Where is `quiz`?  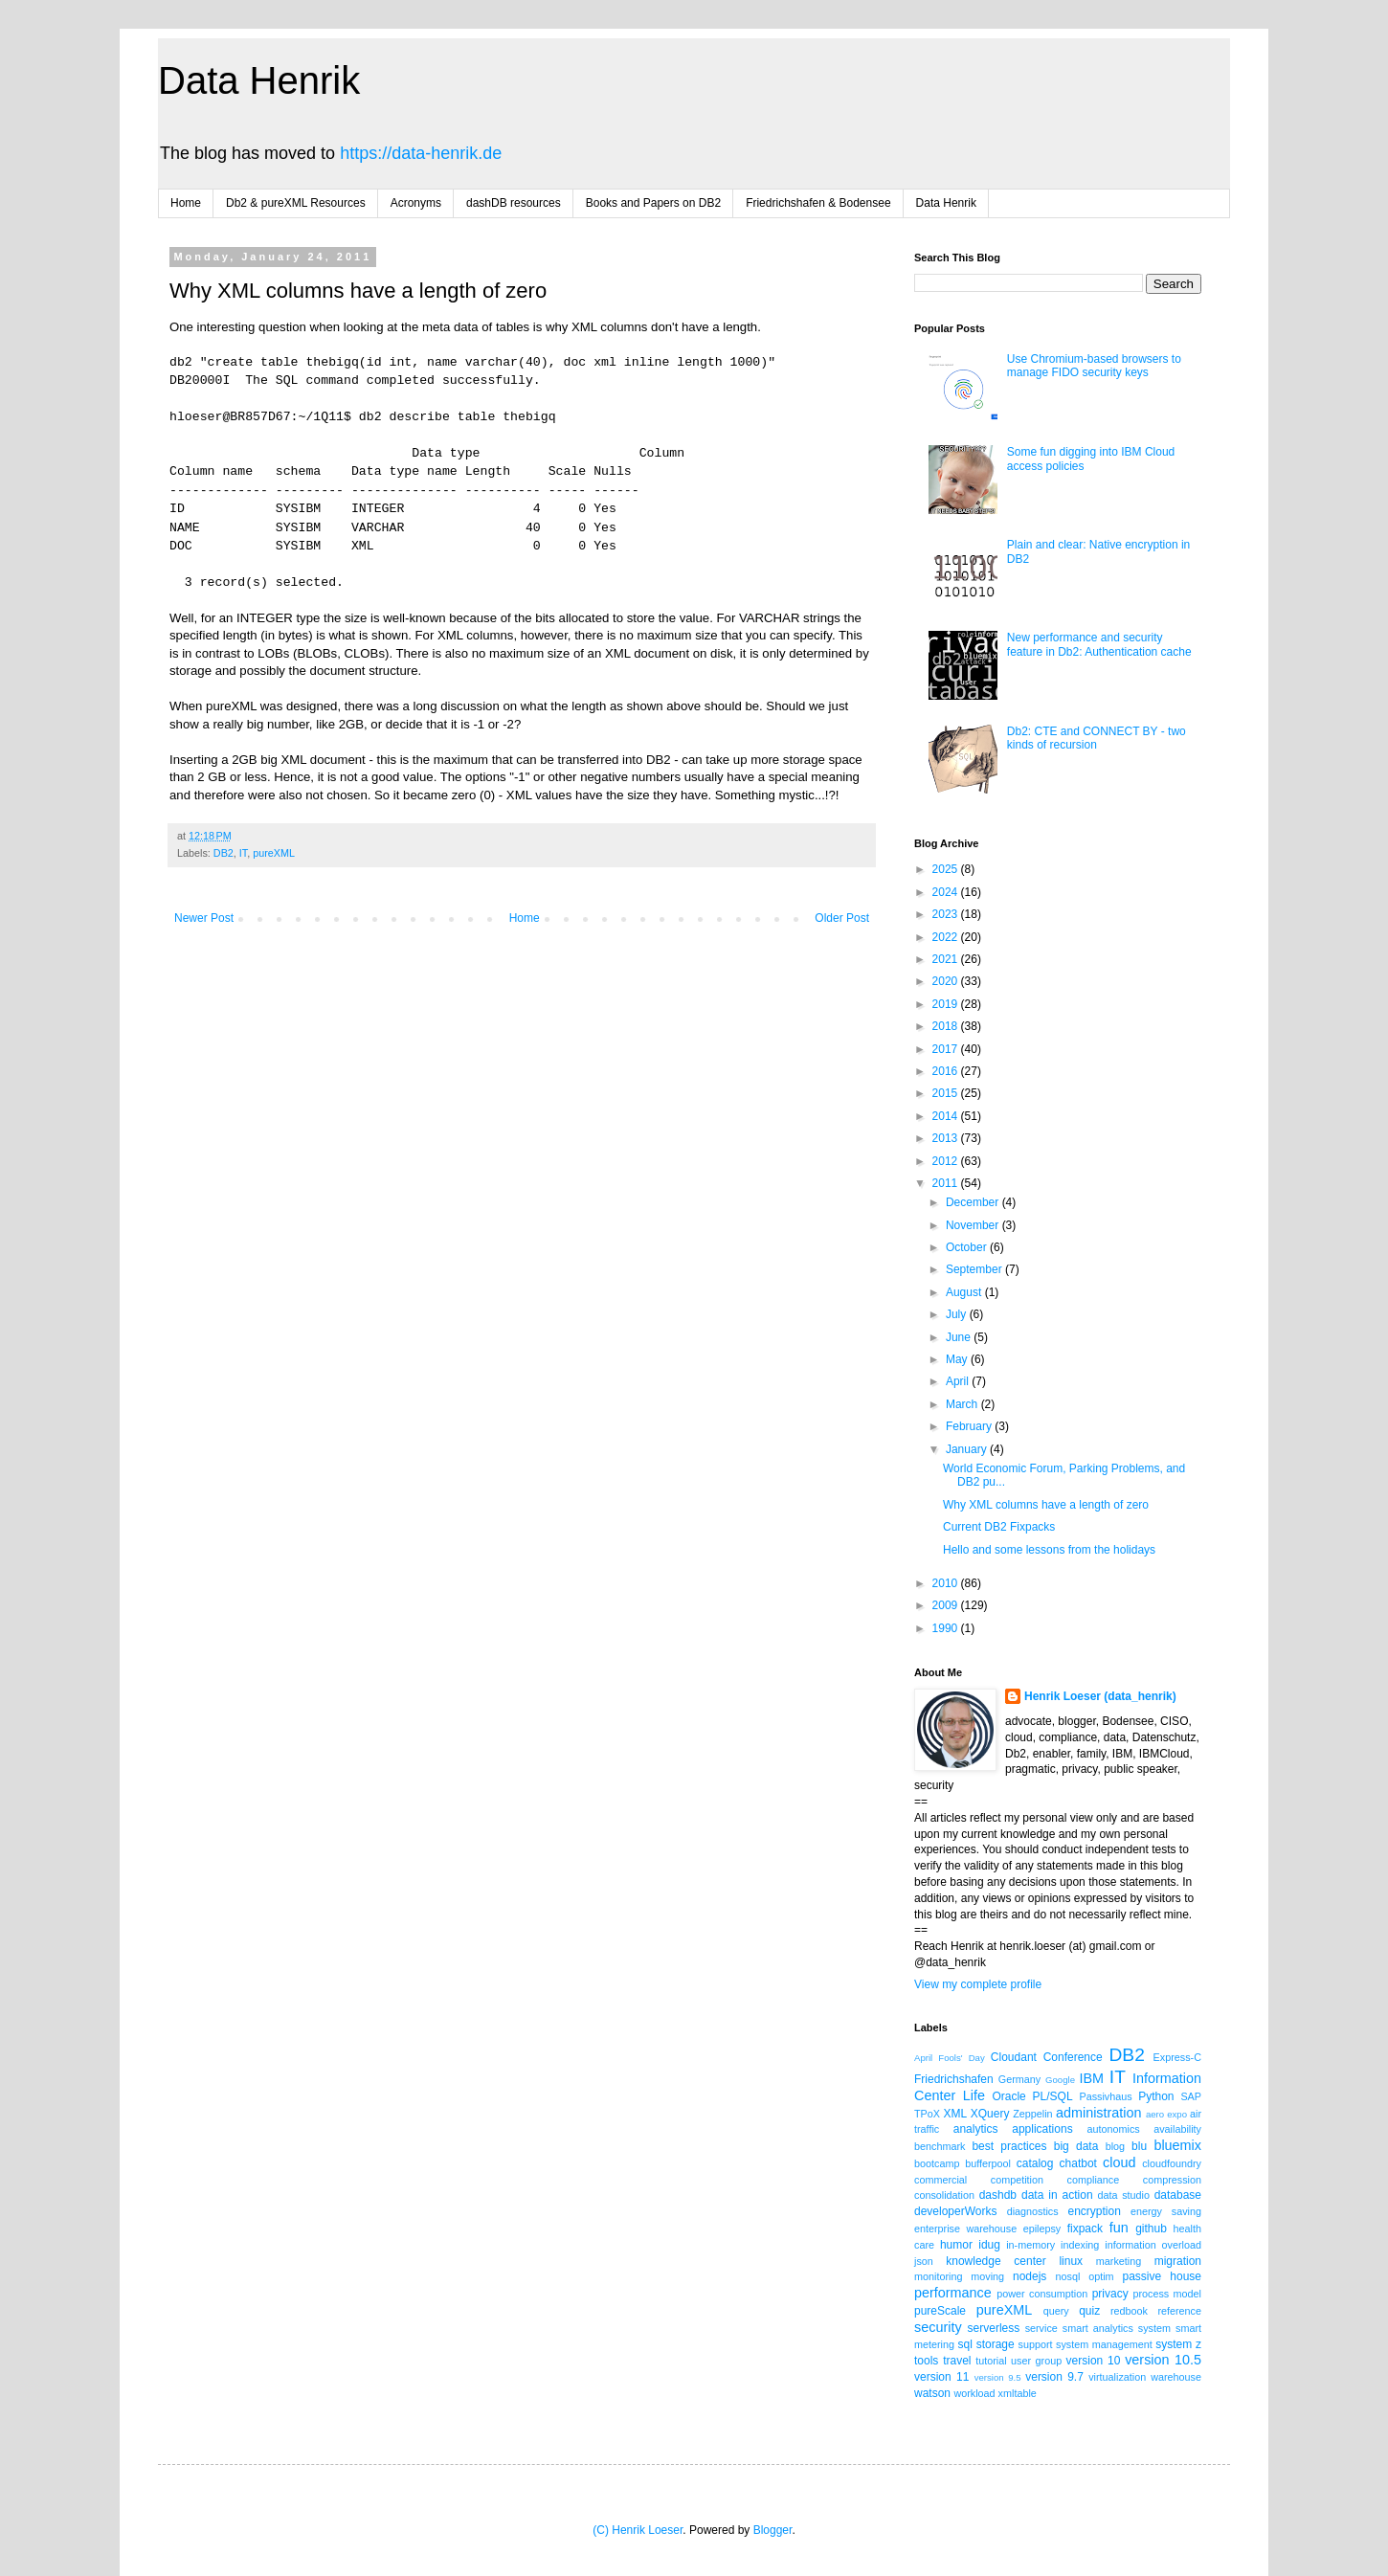
quiz is located at coordinates (1089, 2311).